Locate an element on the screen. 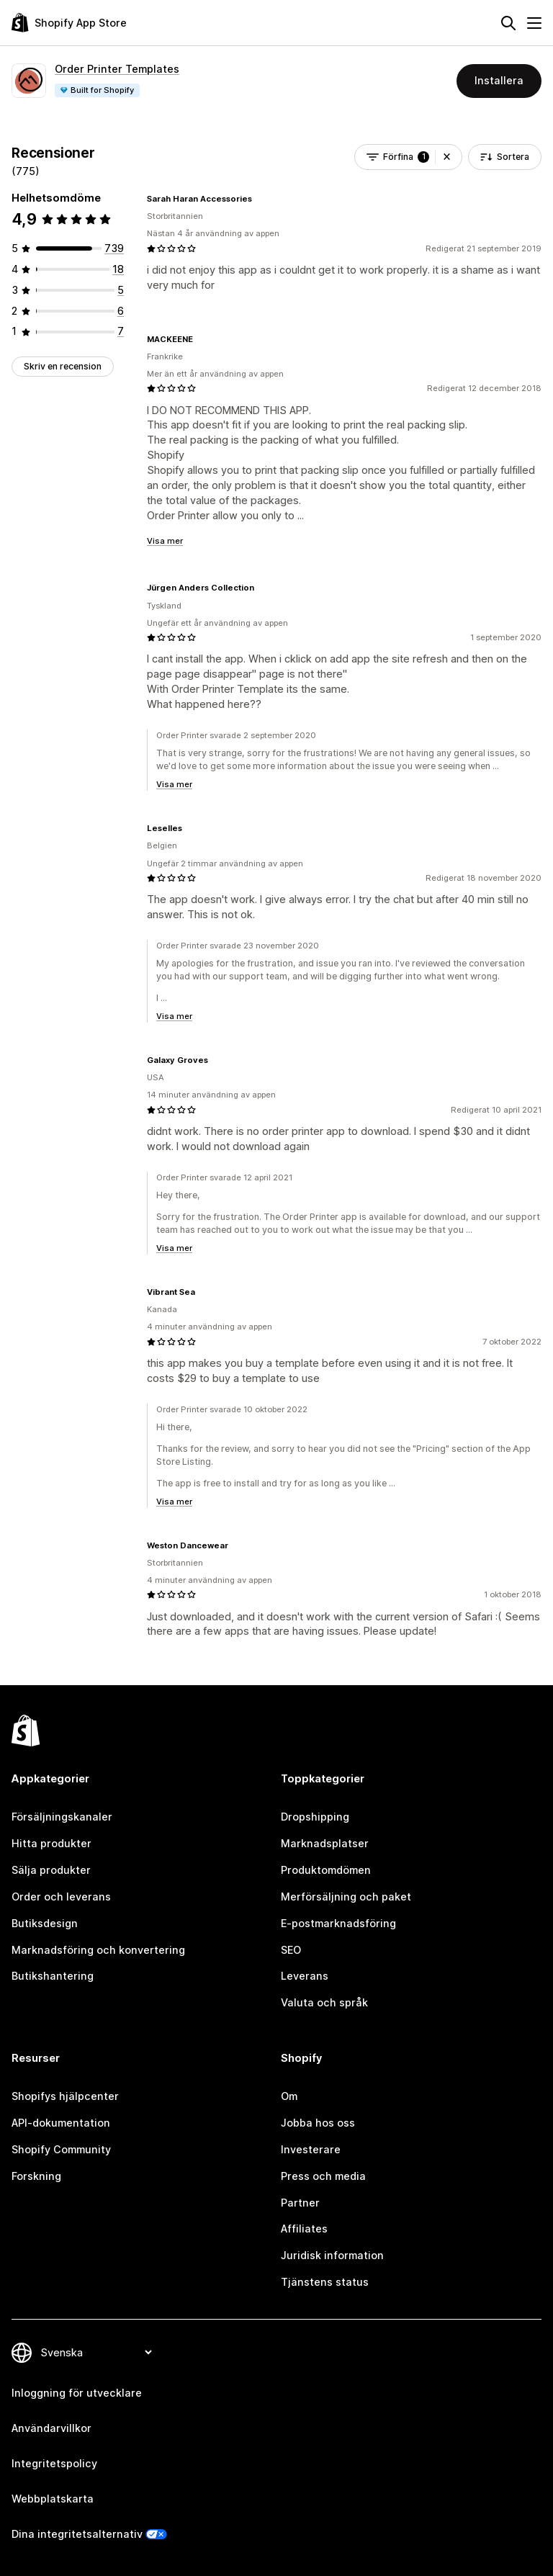  Sälja produkter is located at coordinates (51, 1870).